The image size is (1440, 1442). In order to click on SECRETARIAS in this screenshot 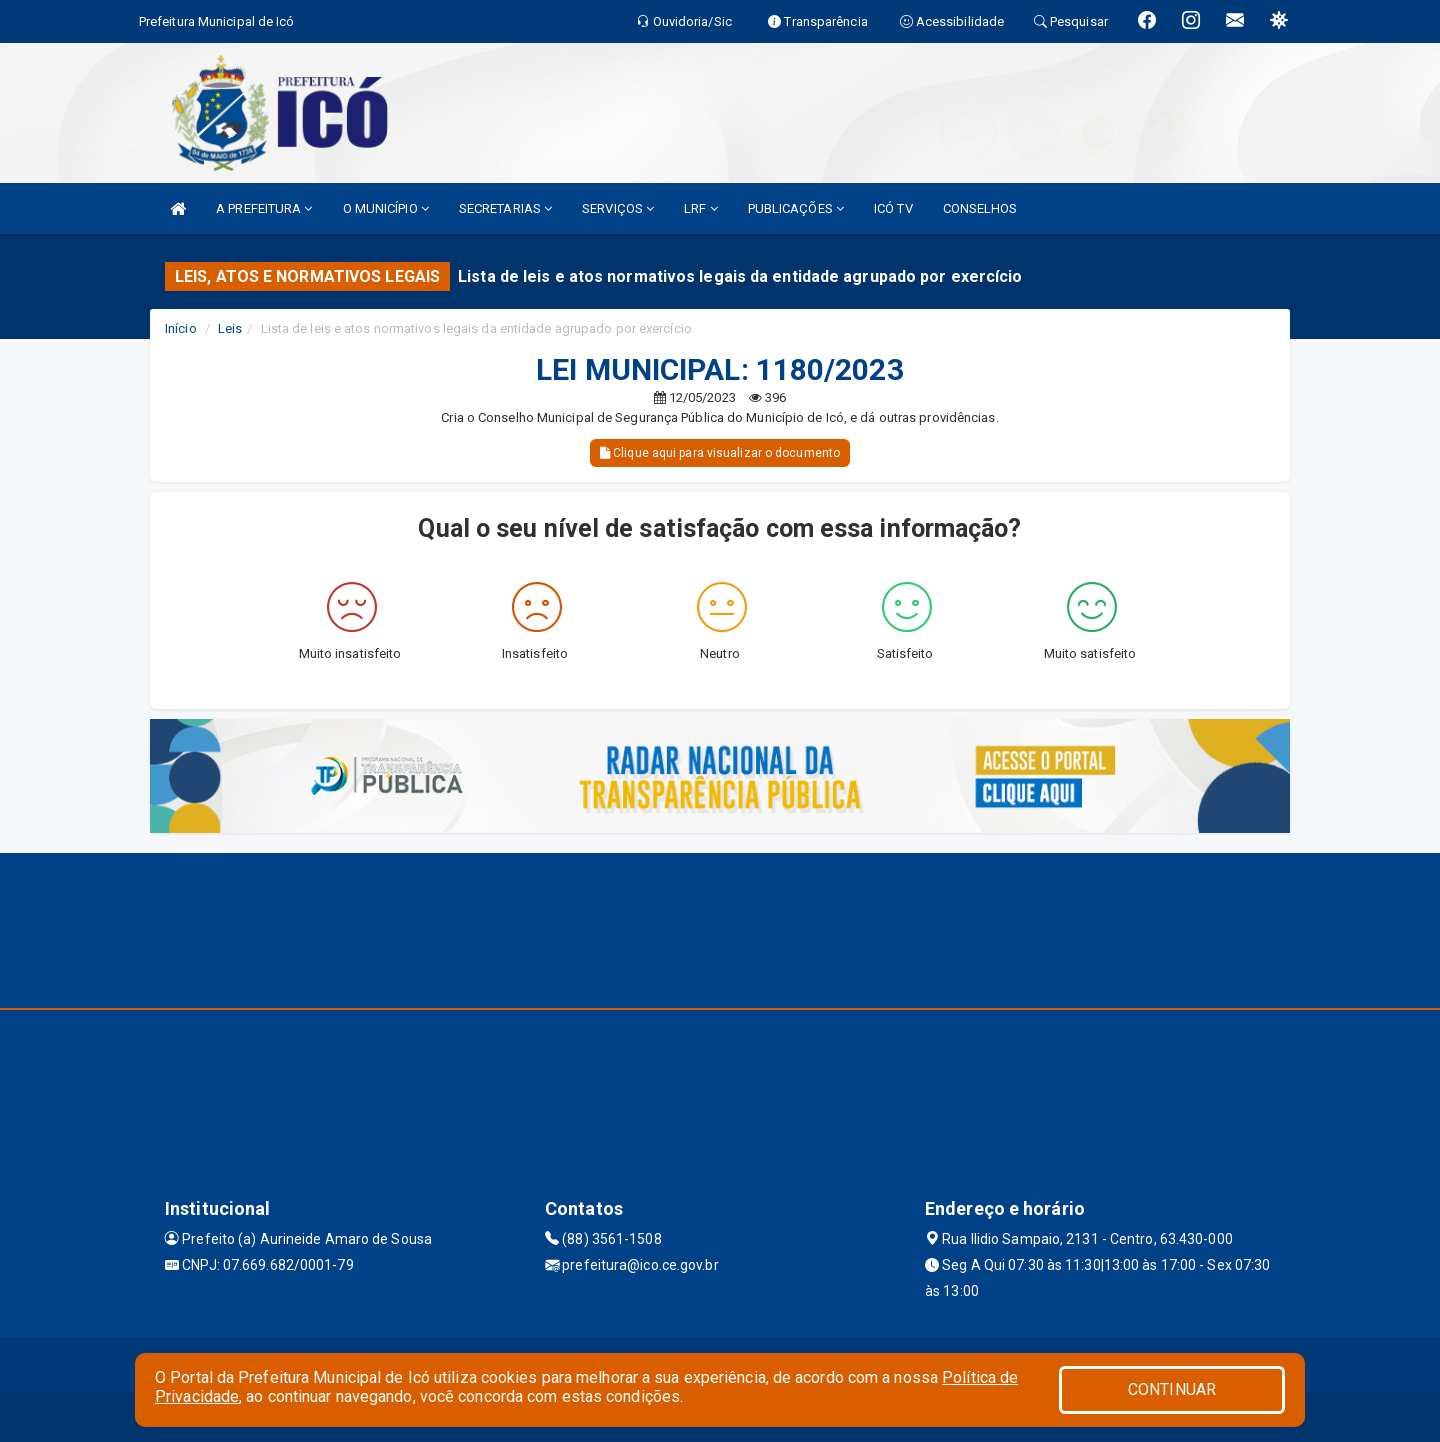, I will do `click(505, 208)`.